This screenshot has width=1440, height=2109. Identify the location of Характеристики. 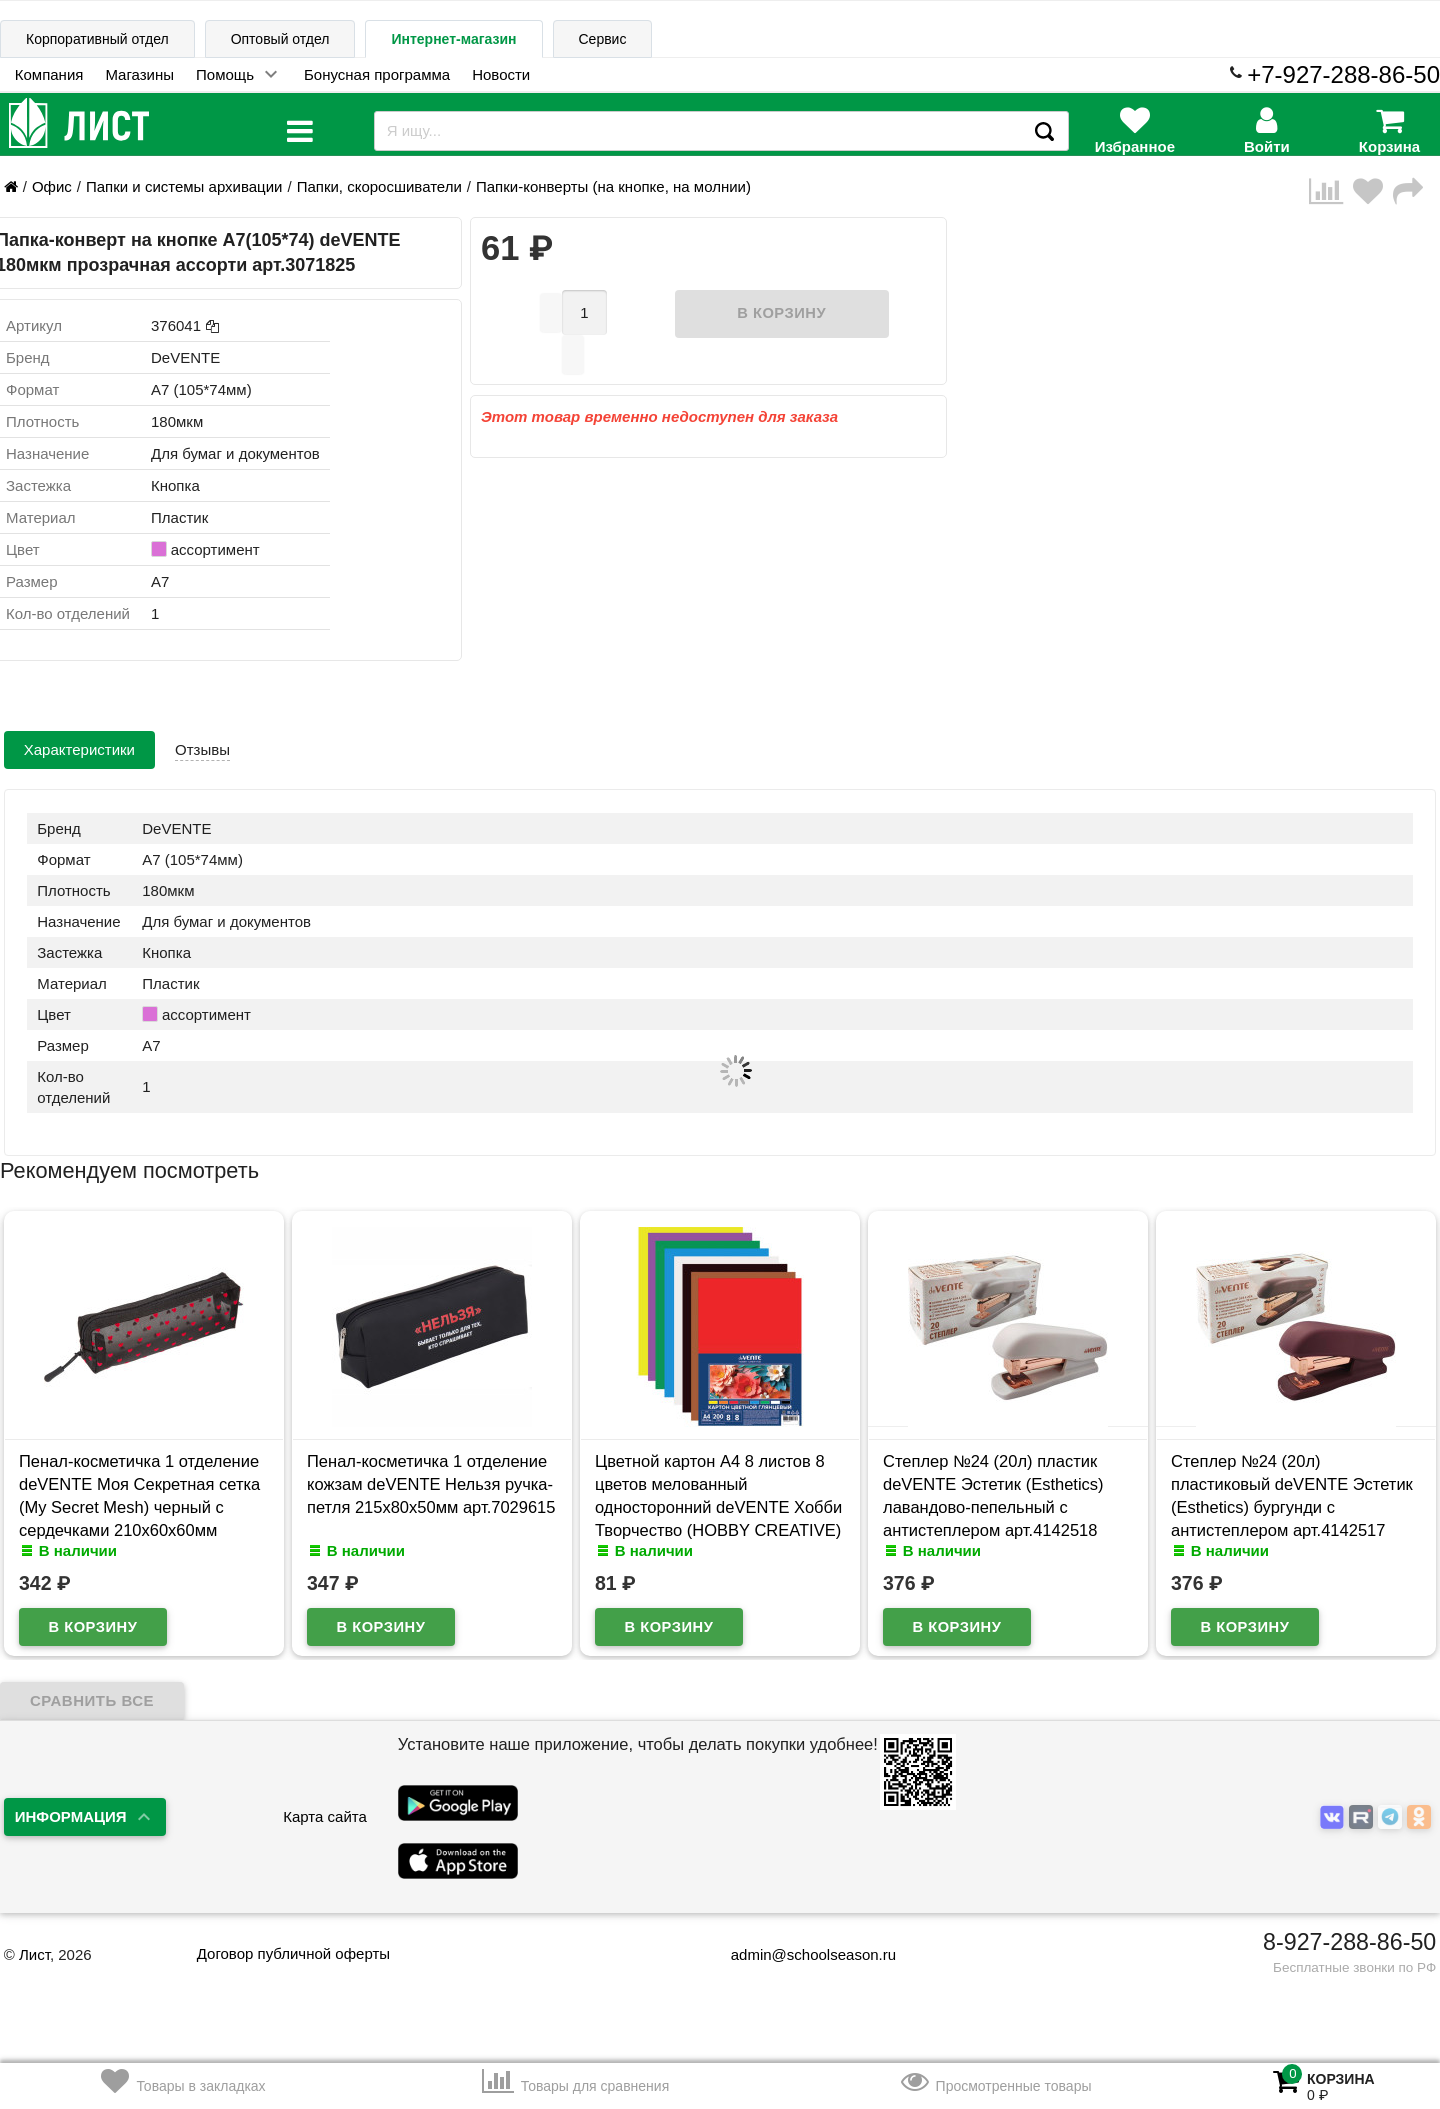
(79, 749).